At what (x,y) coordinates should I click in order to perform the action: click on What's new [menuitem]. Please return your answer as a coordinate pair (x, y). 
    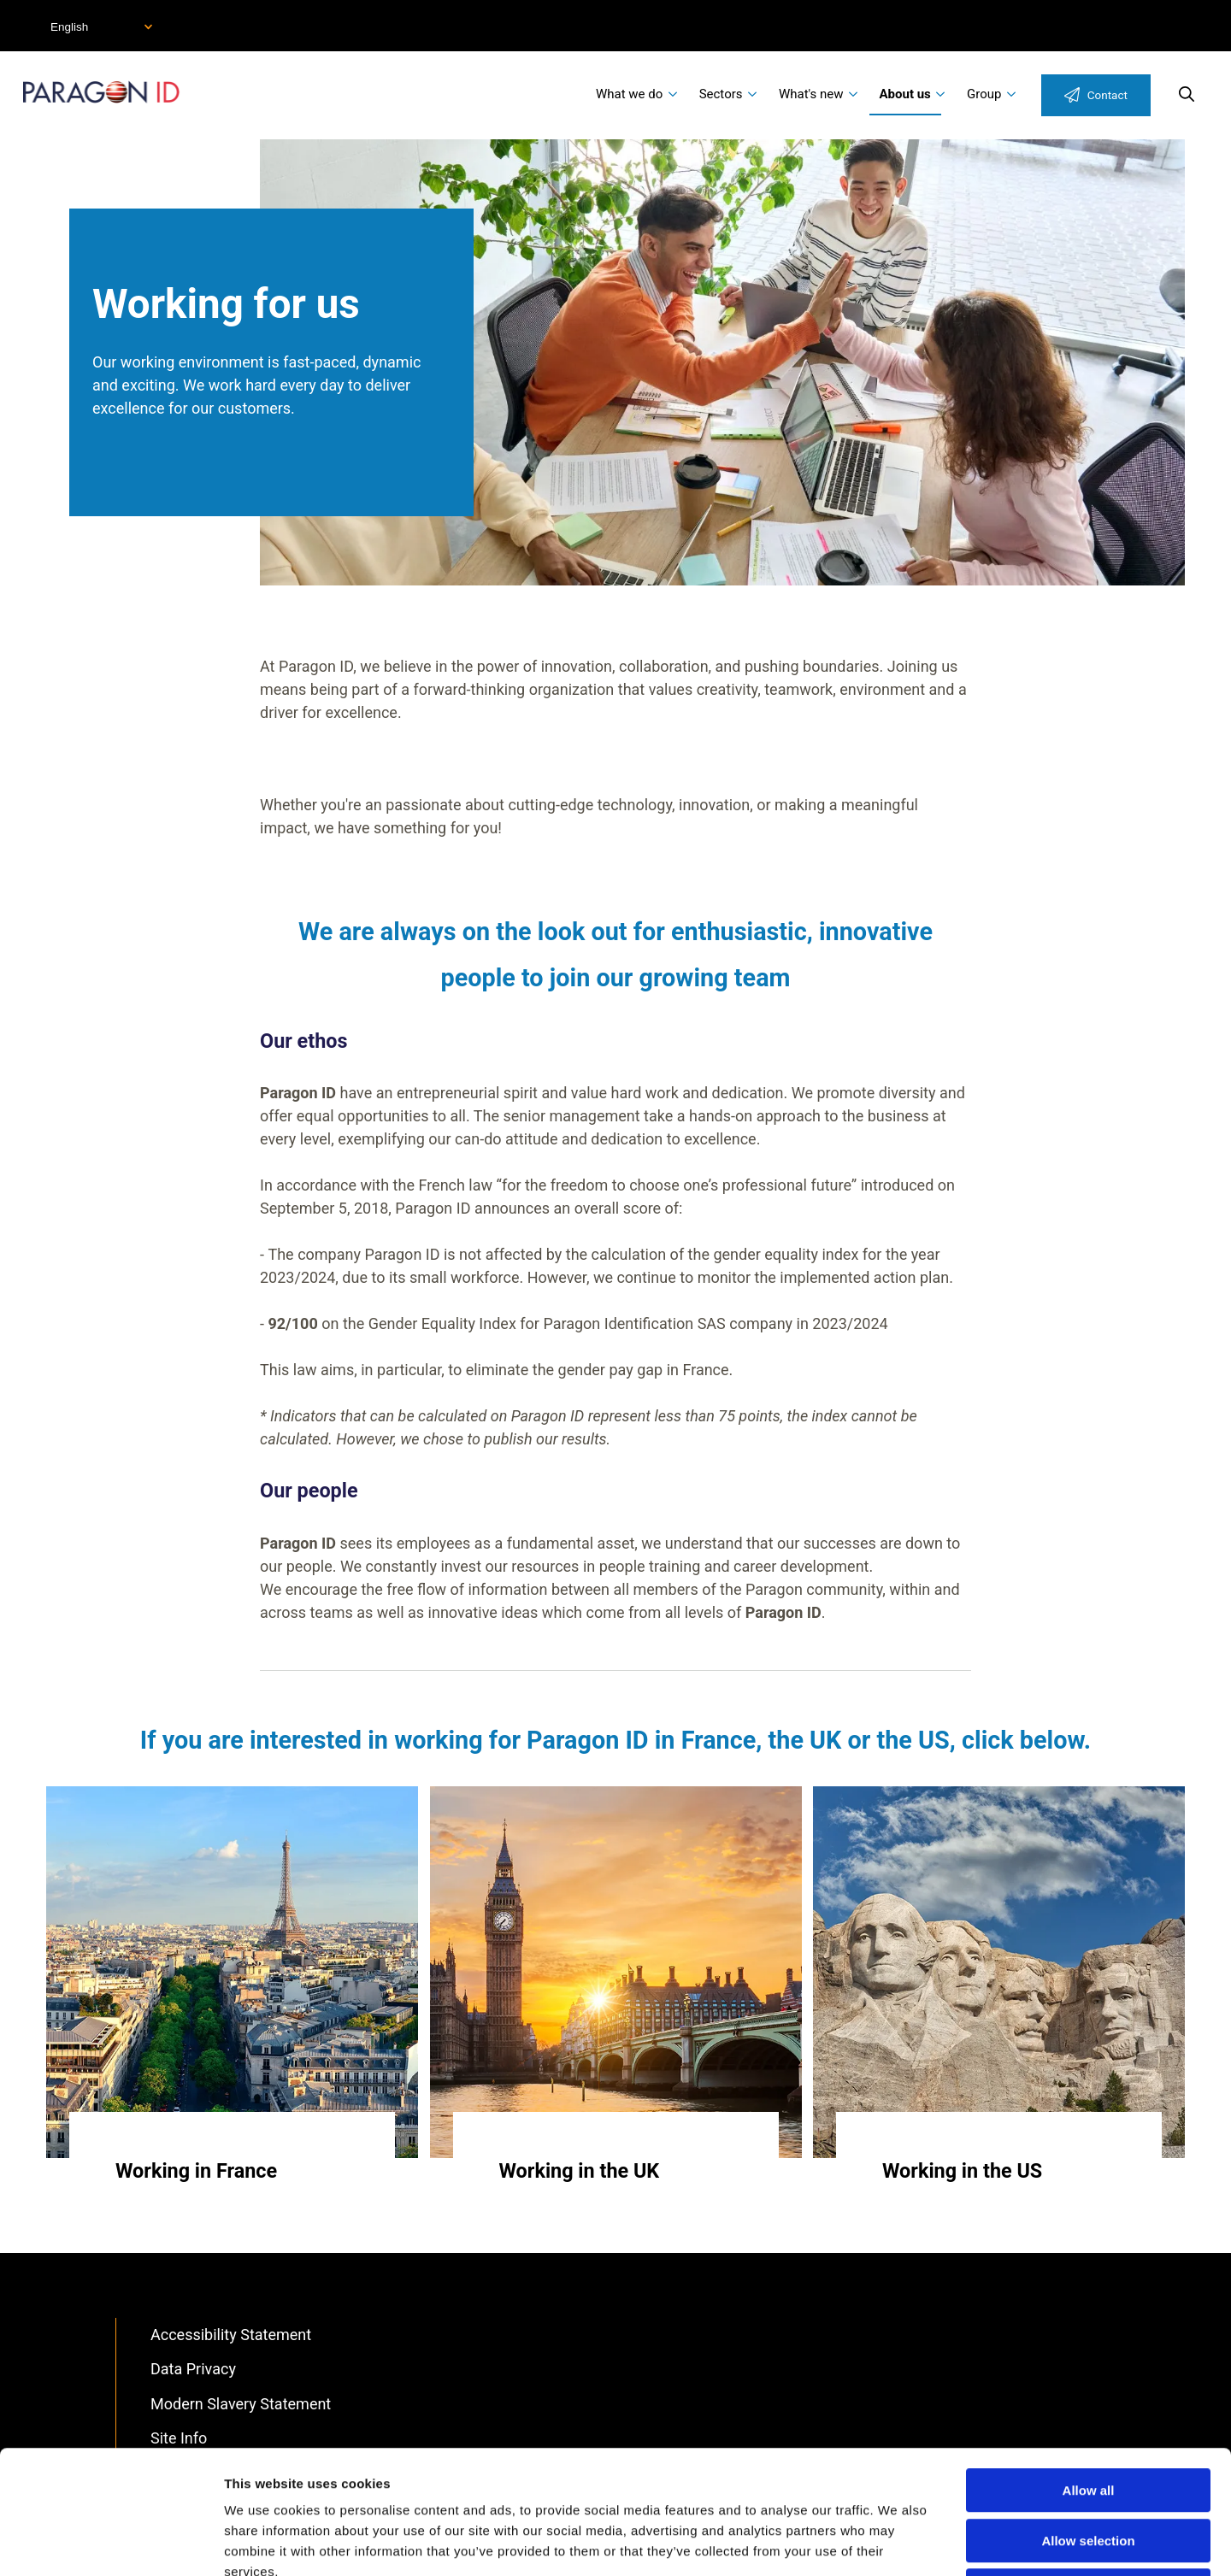
    Looking at the image, I should click on (811, 94).